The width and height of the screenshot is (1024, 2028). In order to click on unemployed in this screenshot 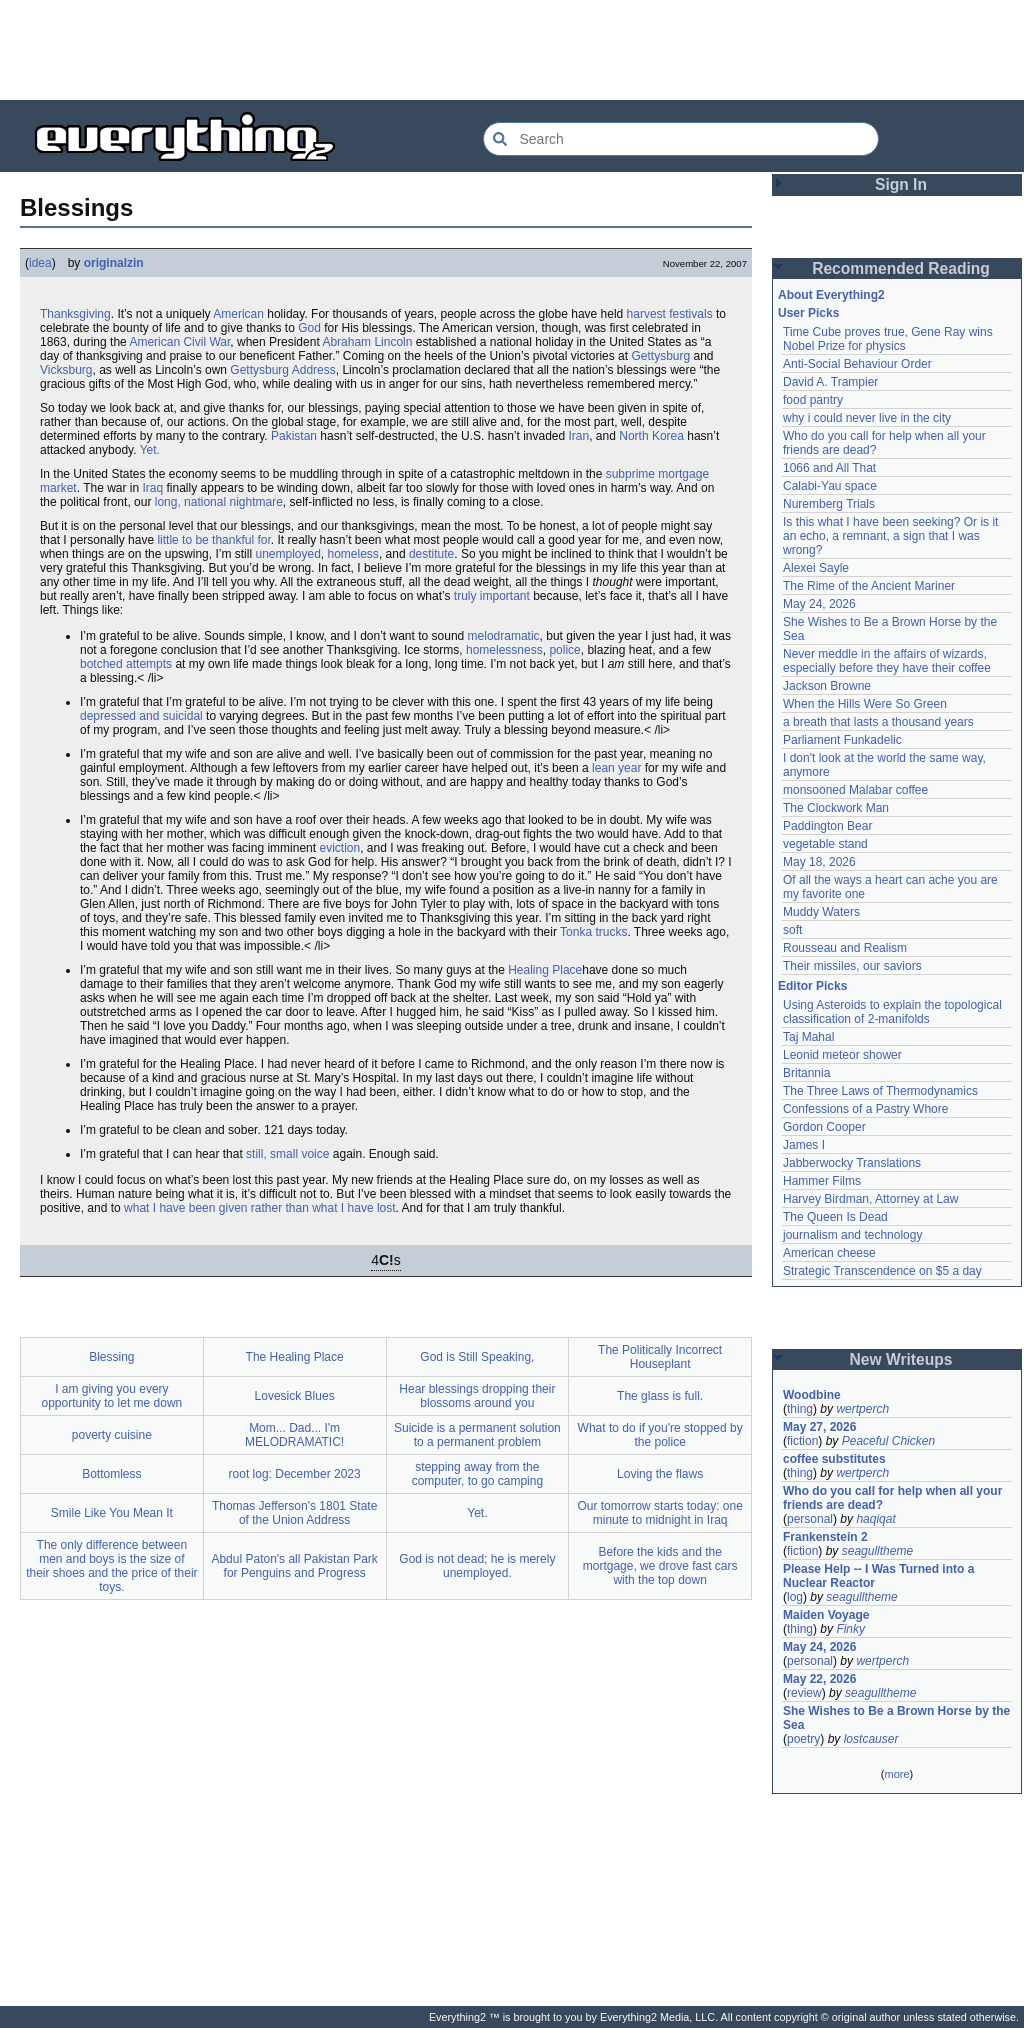, I will do `click(287, 554)`.